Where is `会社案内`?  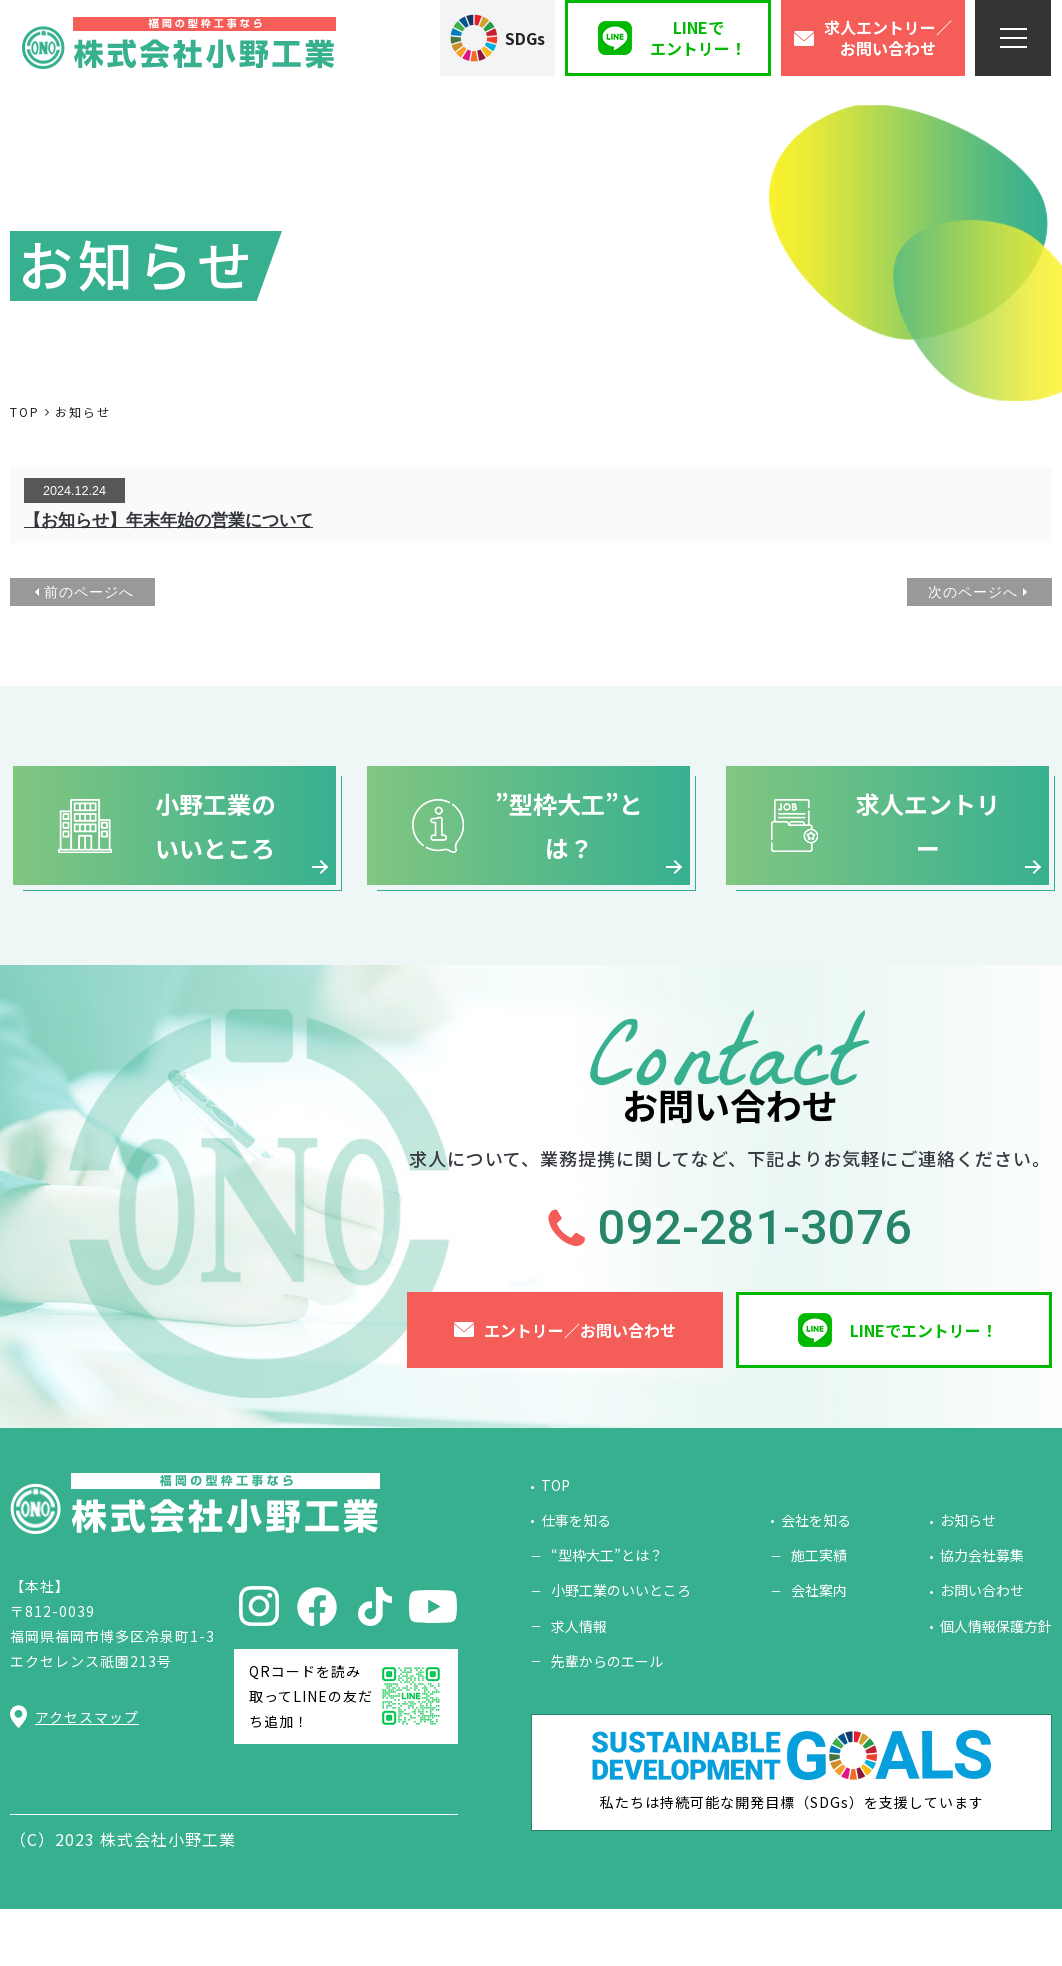
会社案内 is located at coordinates (819, 1647).